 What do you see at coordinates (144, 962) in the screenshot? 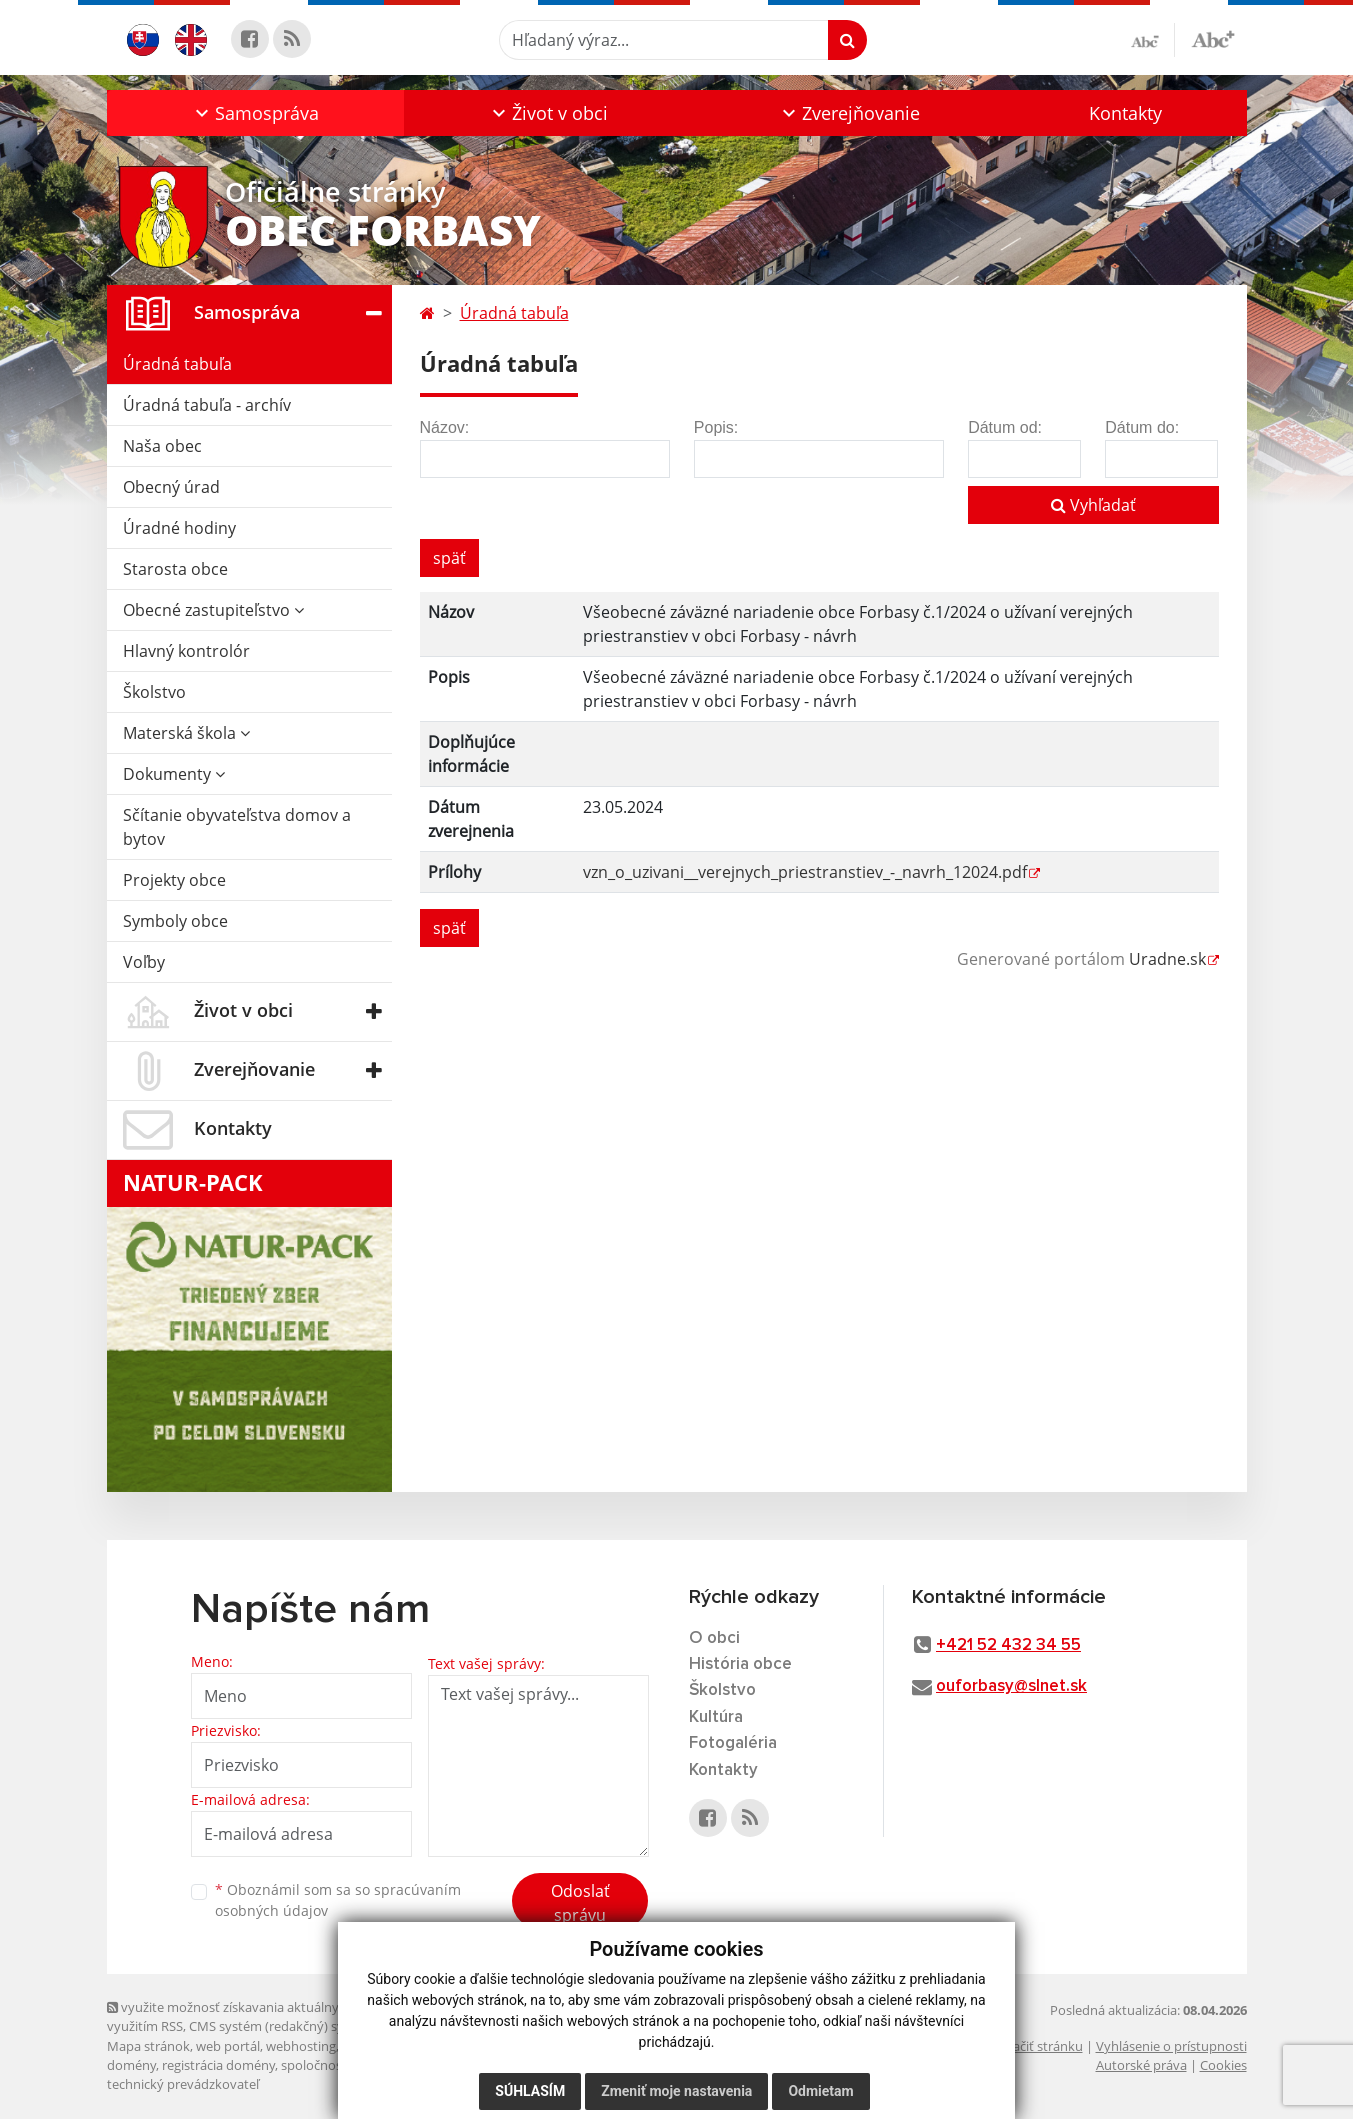
I see `Voľby` at bounding box center [144, 962].